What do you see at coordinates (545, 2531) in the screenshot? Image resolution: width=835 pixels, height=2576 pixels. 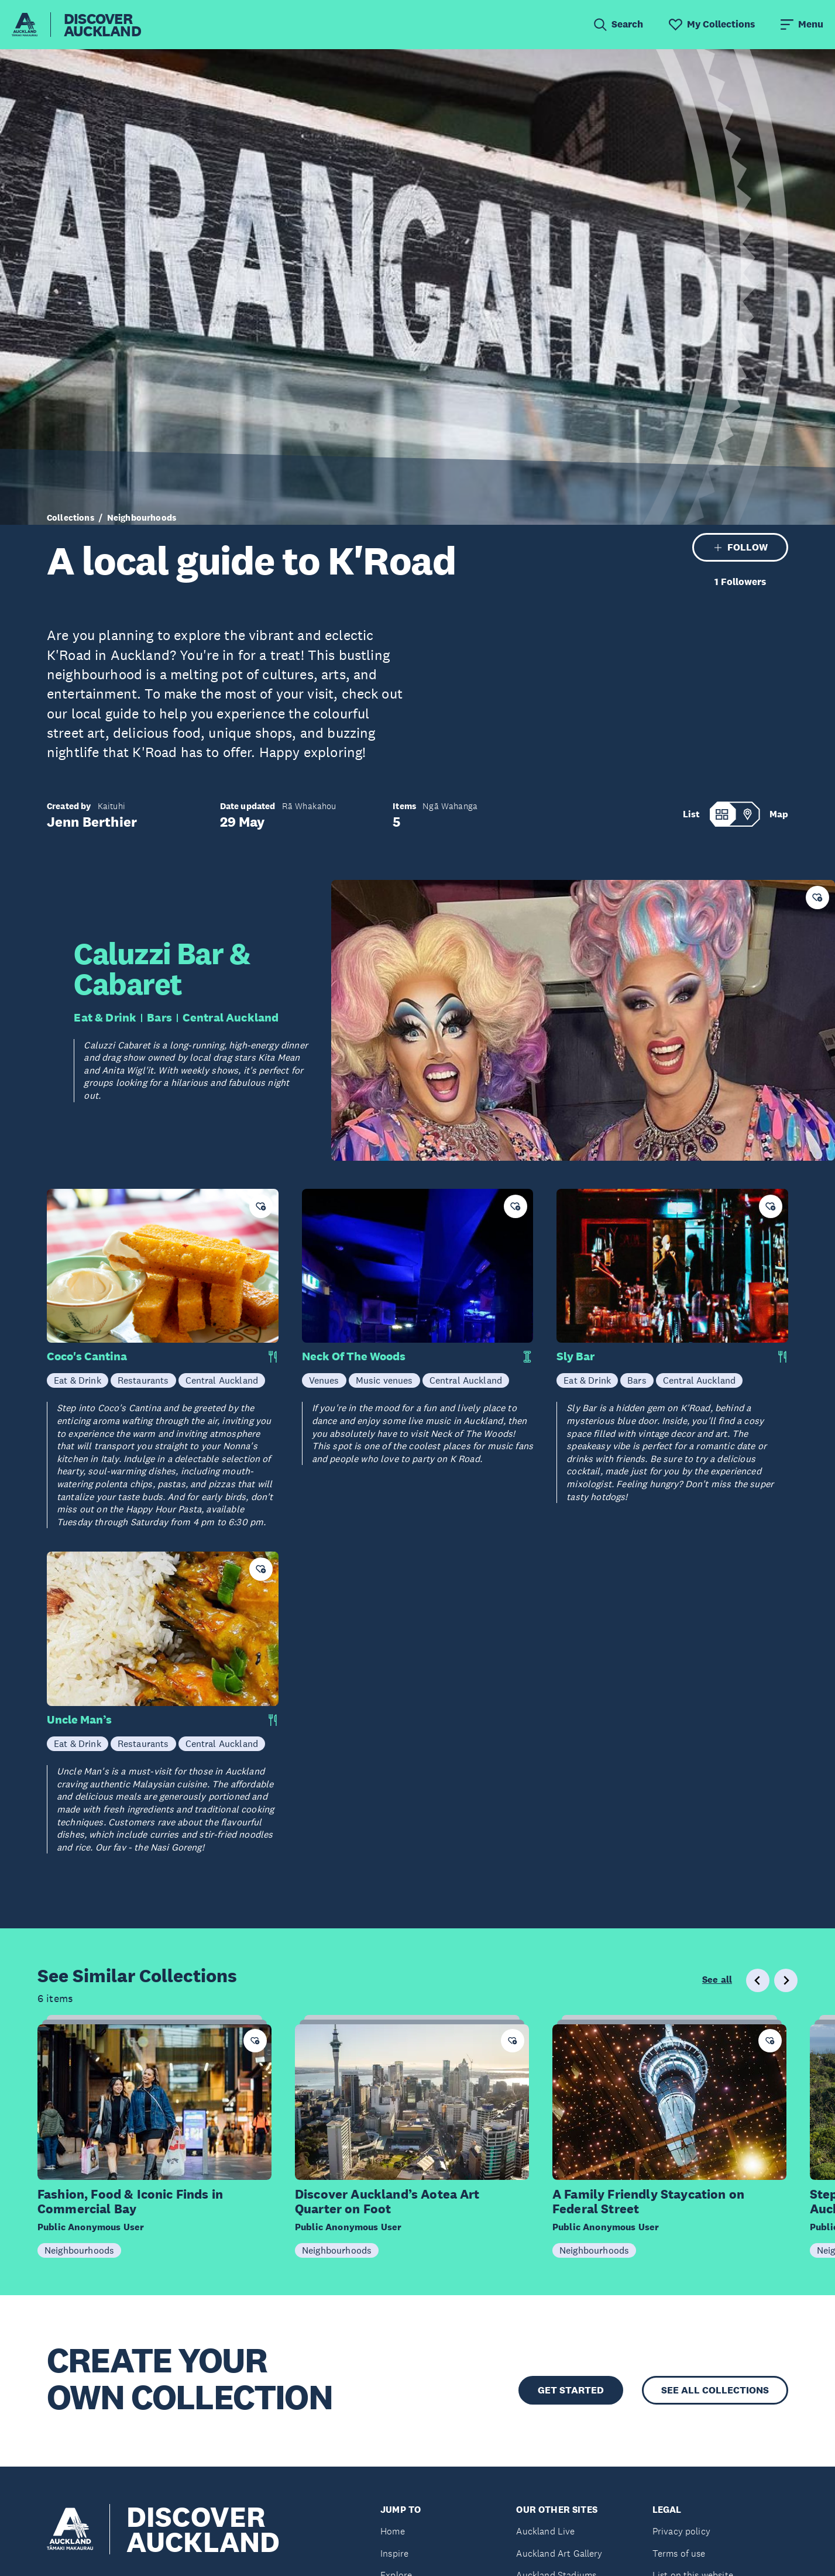 I see `Auckland Live` at bounding box center [545, 2531].